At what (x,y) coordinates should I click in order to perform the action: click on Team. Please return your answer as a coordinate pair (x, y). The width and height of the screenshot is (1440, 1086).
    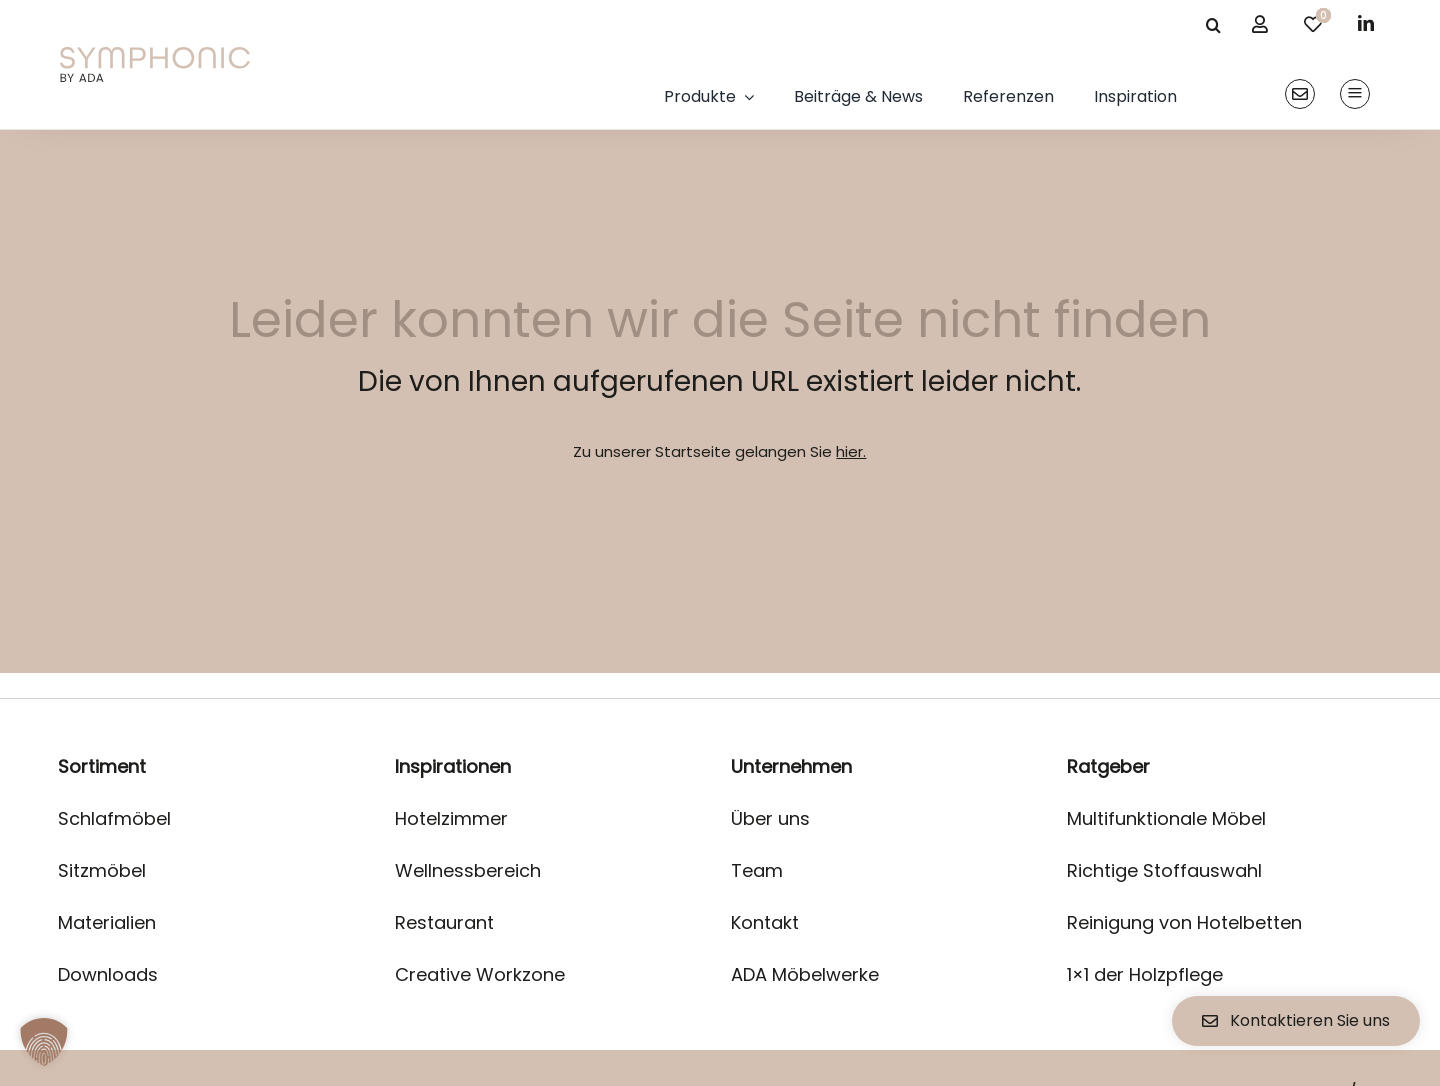
    Looking at the image, I should click on (757, 870).